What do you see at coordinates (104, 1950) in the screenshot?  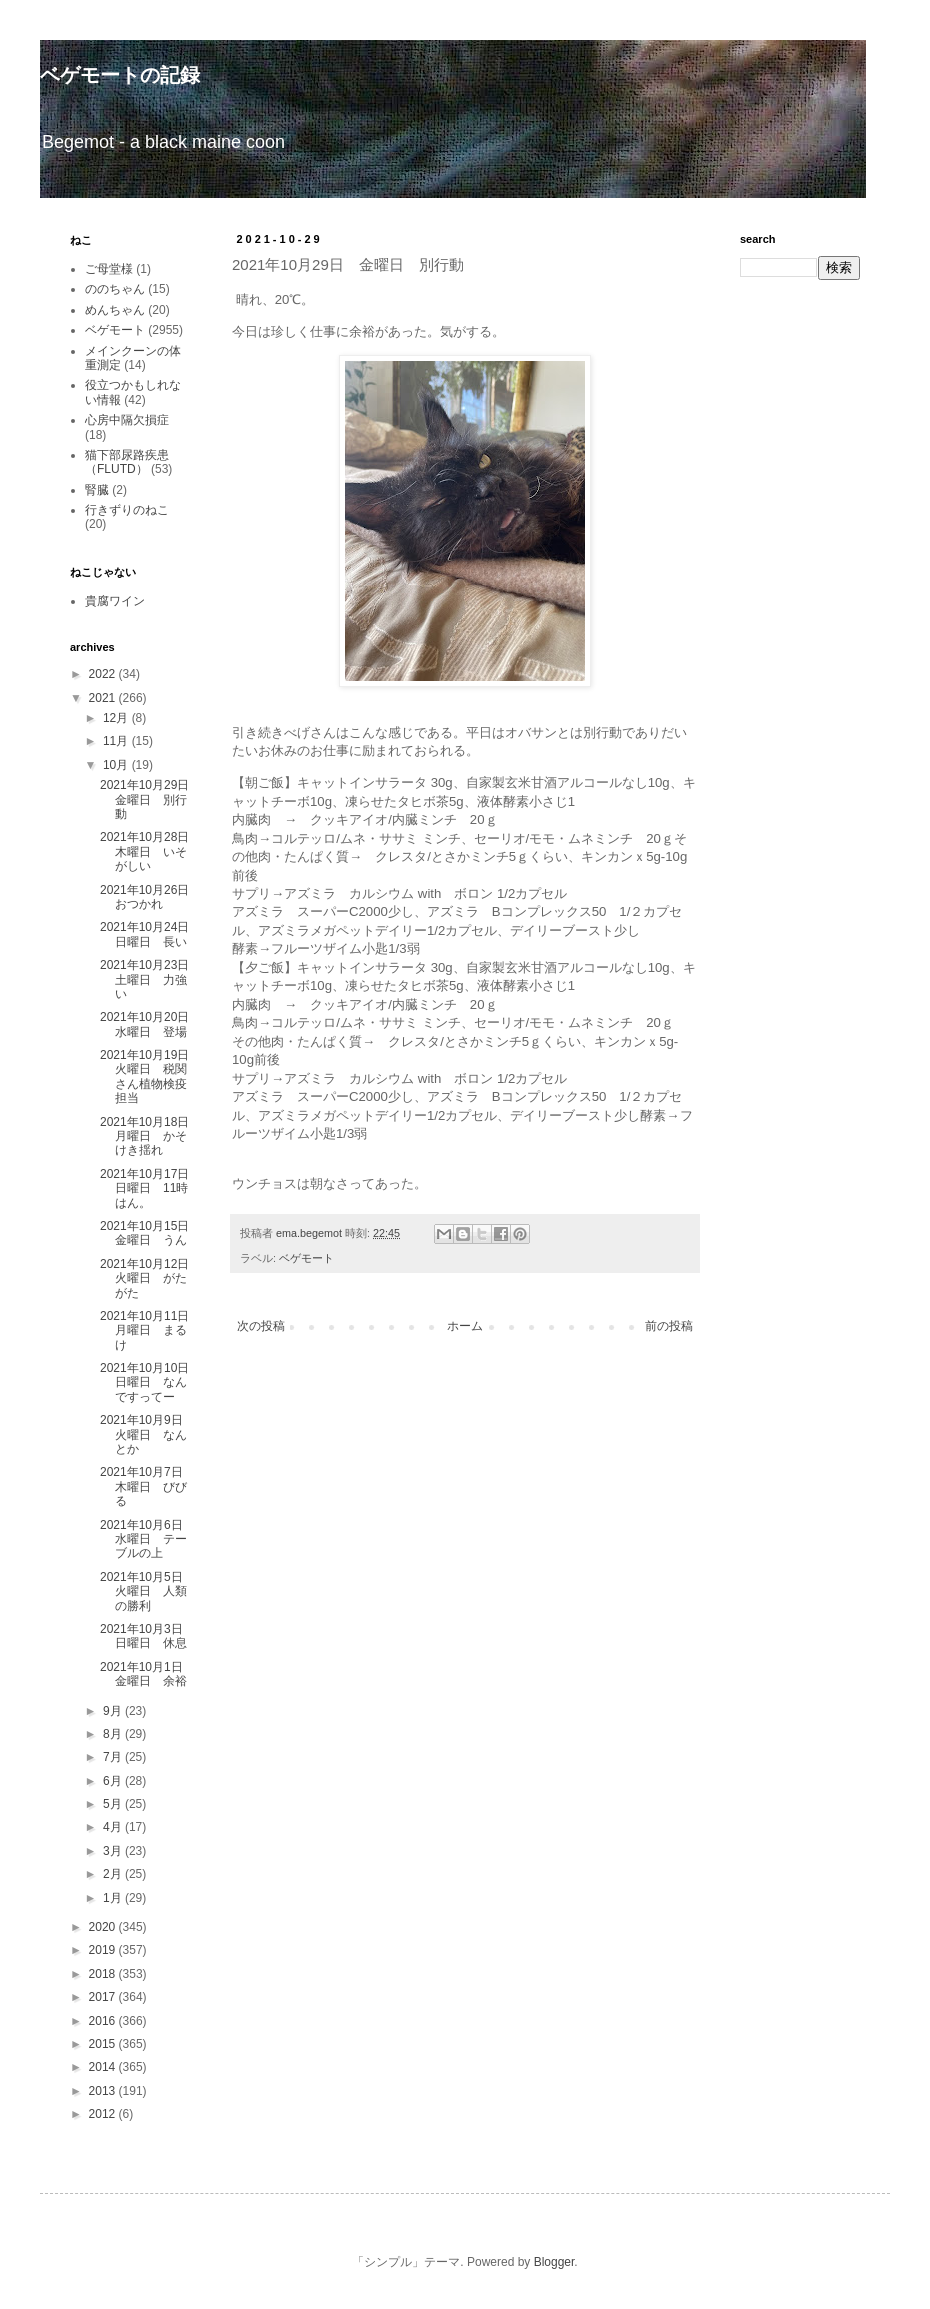 I see `2019` at bounding box center [104, 1950].